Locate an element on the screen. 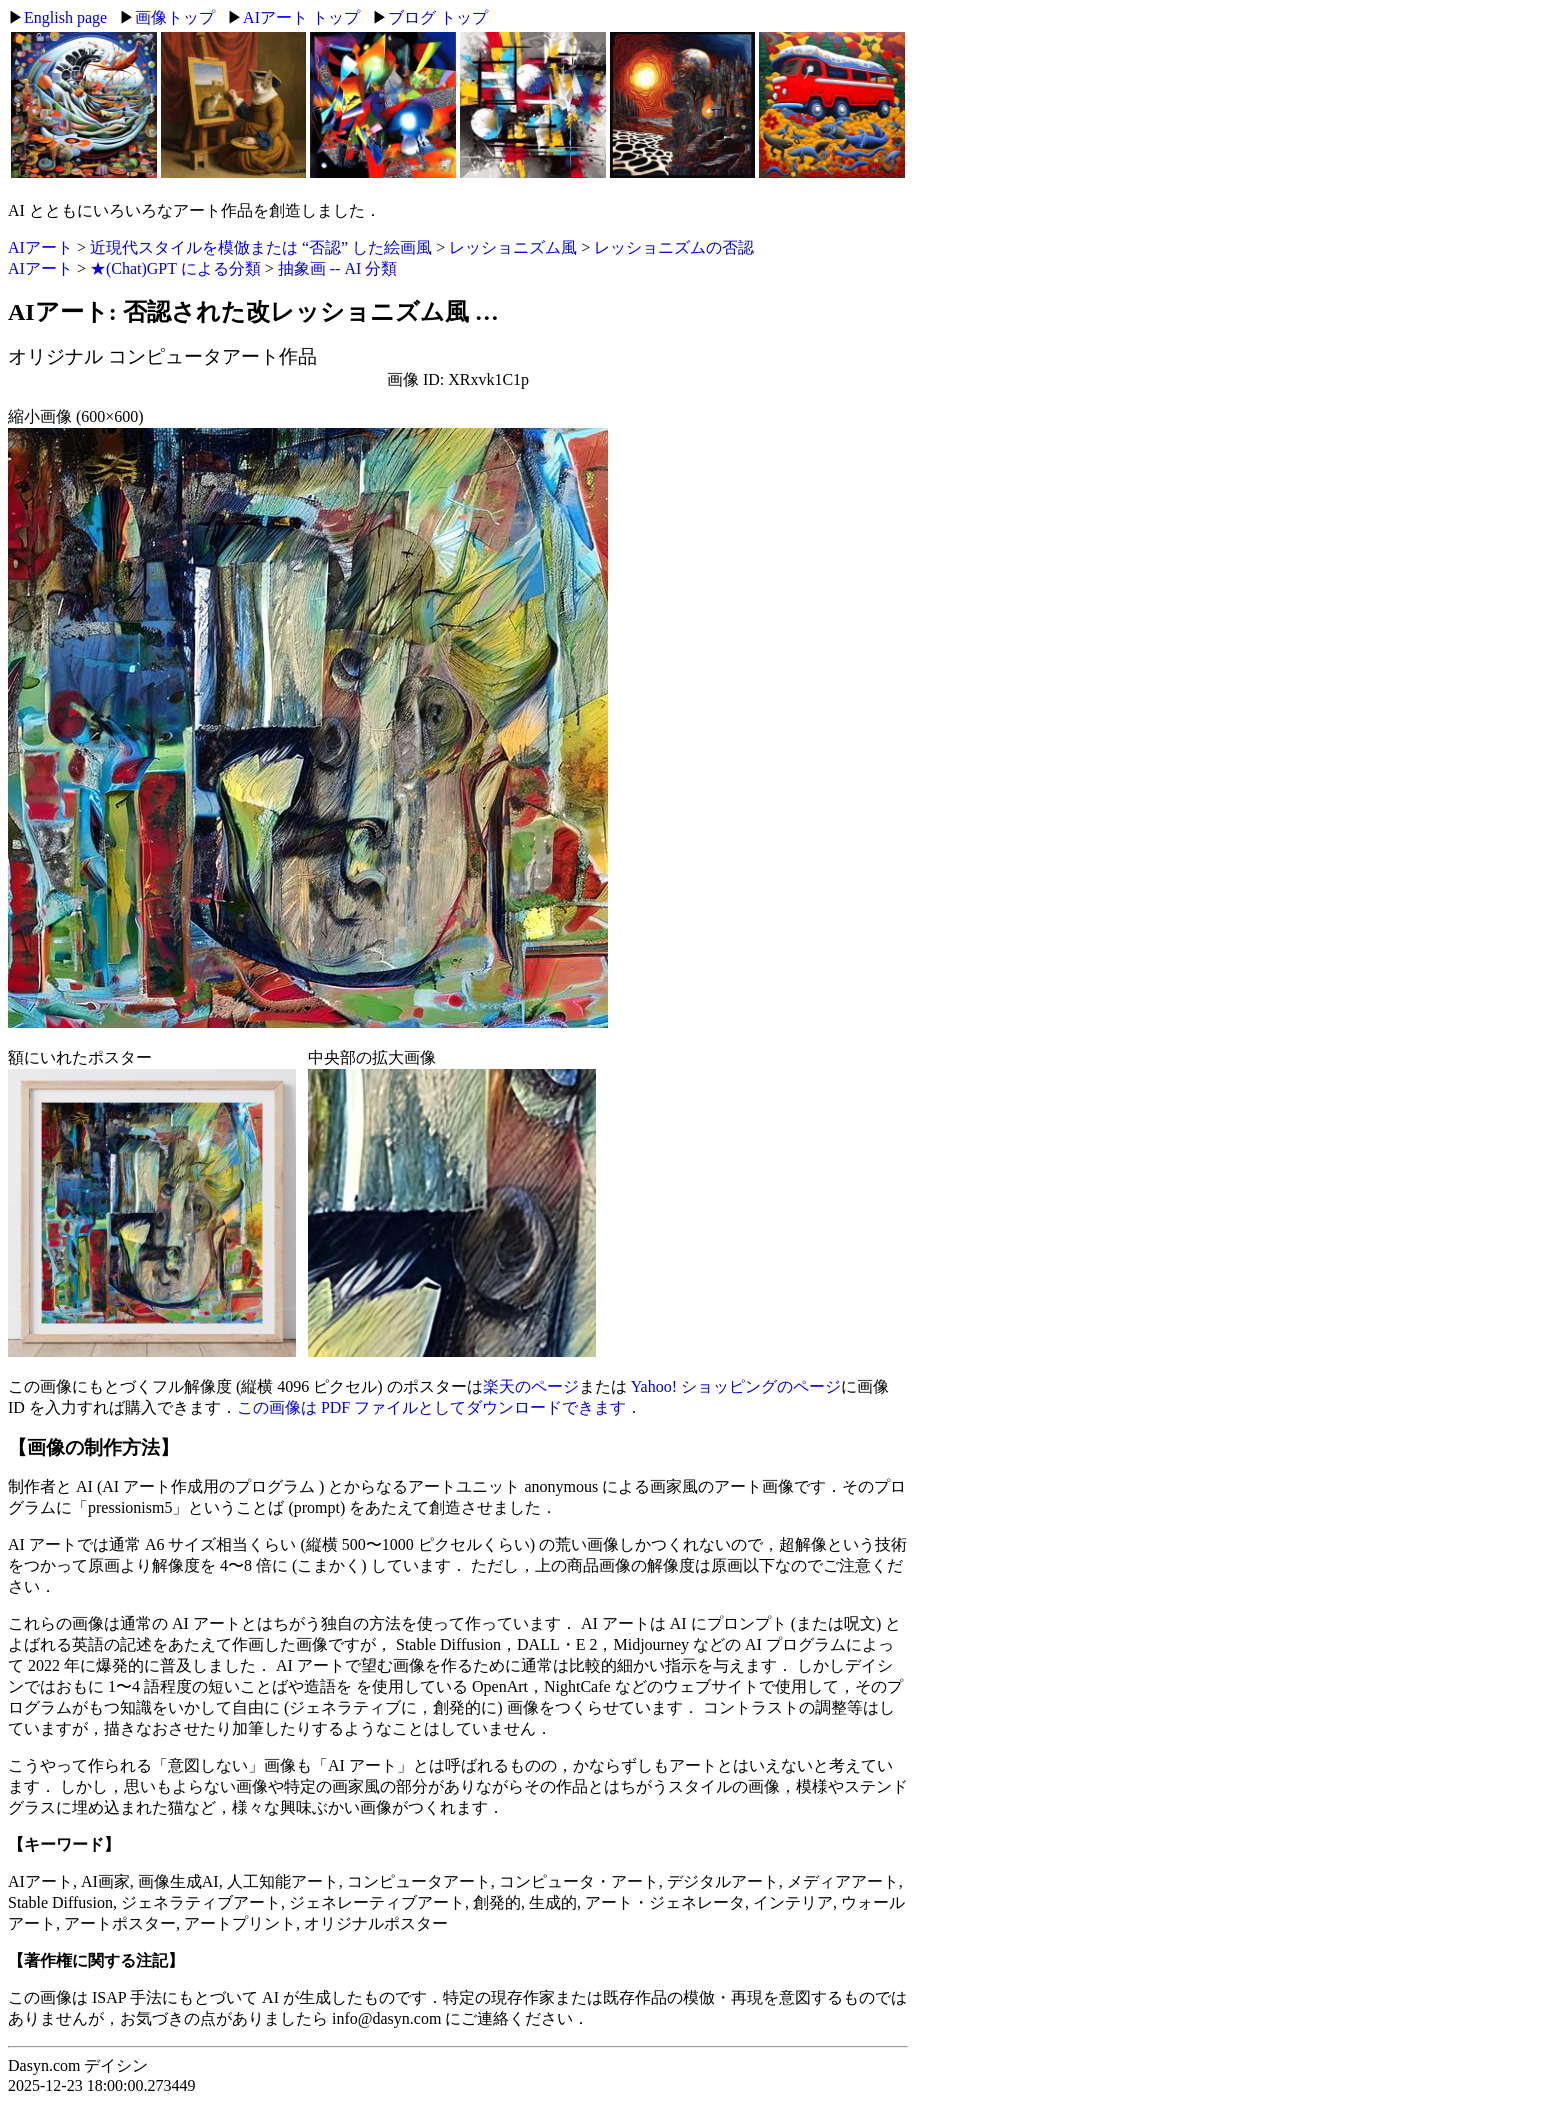 This screenshot has height=2103, width=1568. レッショニズム風 is located at coordinates (513, 247).